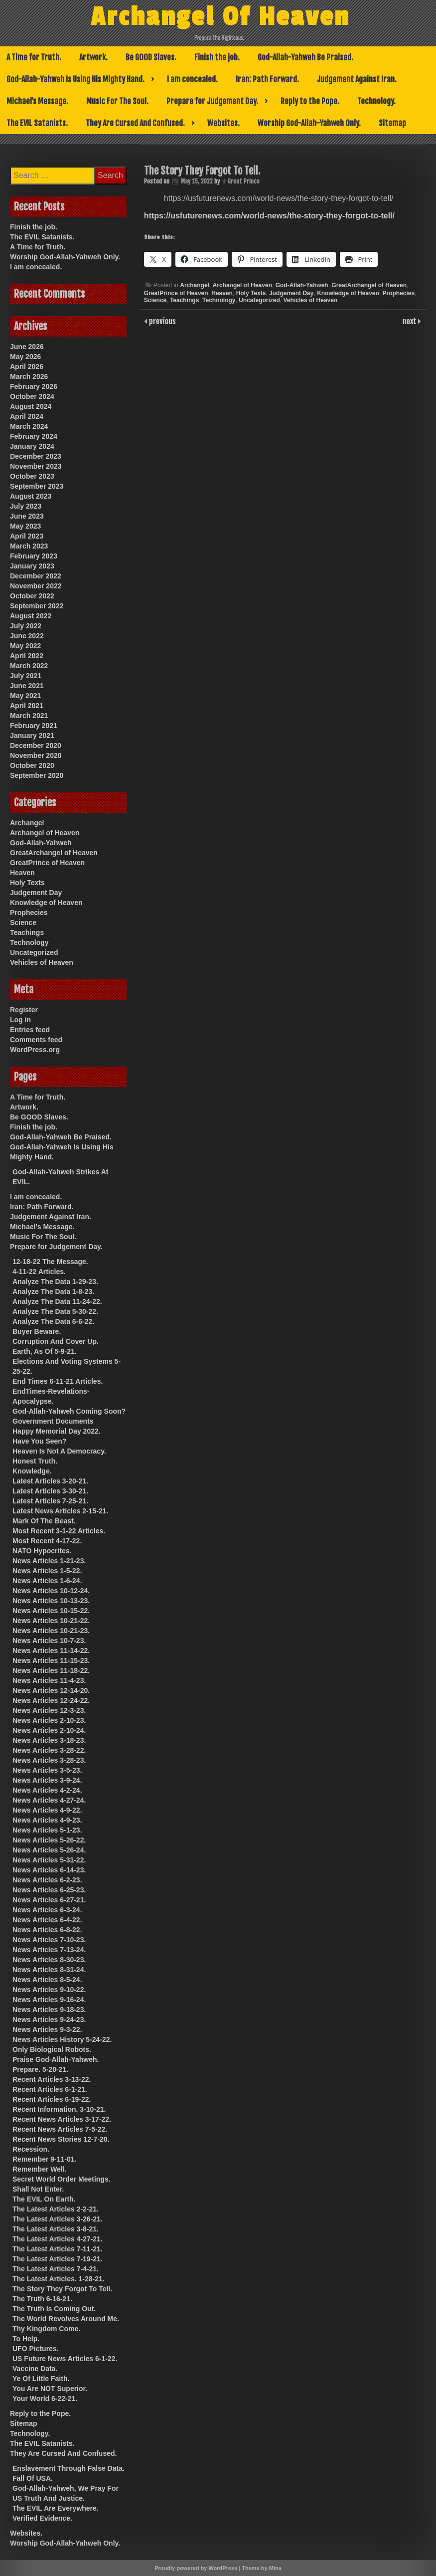 The height and width of the screenshot is (2576, 436). What do you see at coordinates (33, 726) in the screenshot?
I see `February 2021` at bounding box center [33, 726].